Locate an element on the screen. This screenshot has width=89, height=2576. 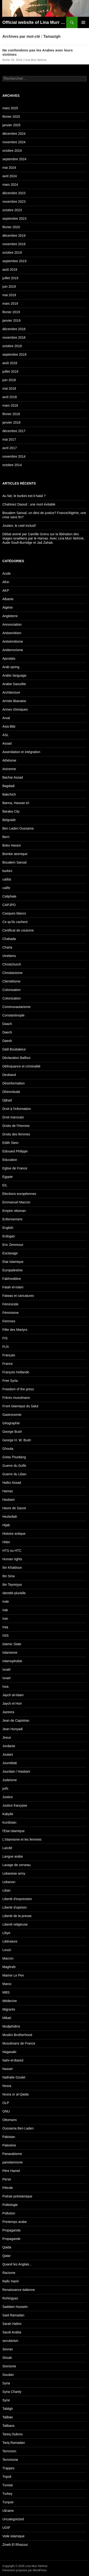
Liberté religieuse is located at coordinates (15, 1924).